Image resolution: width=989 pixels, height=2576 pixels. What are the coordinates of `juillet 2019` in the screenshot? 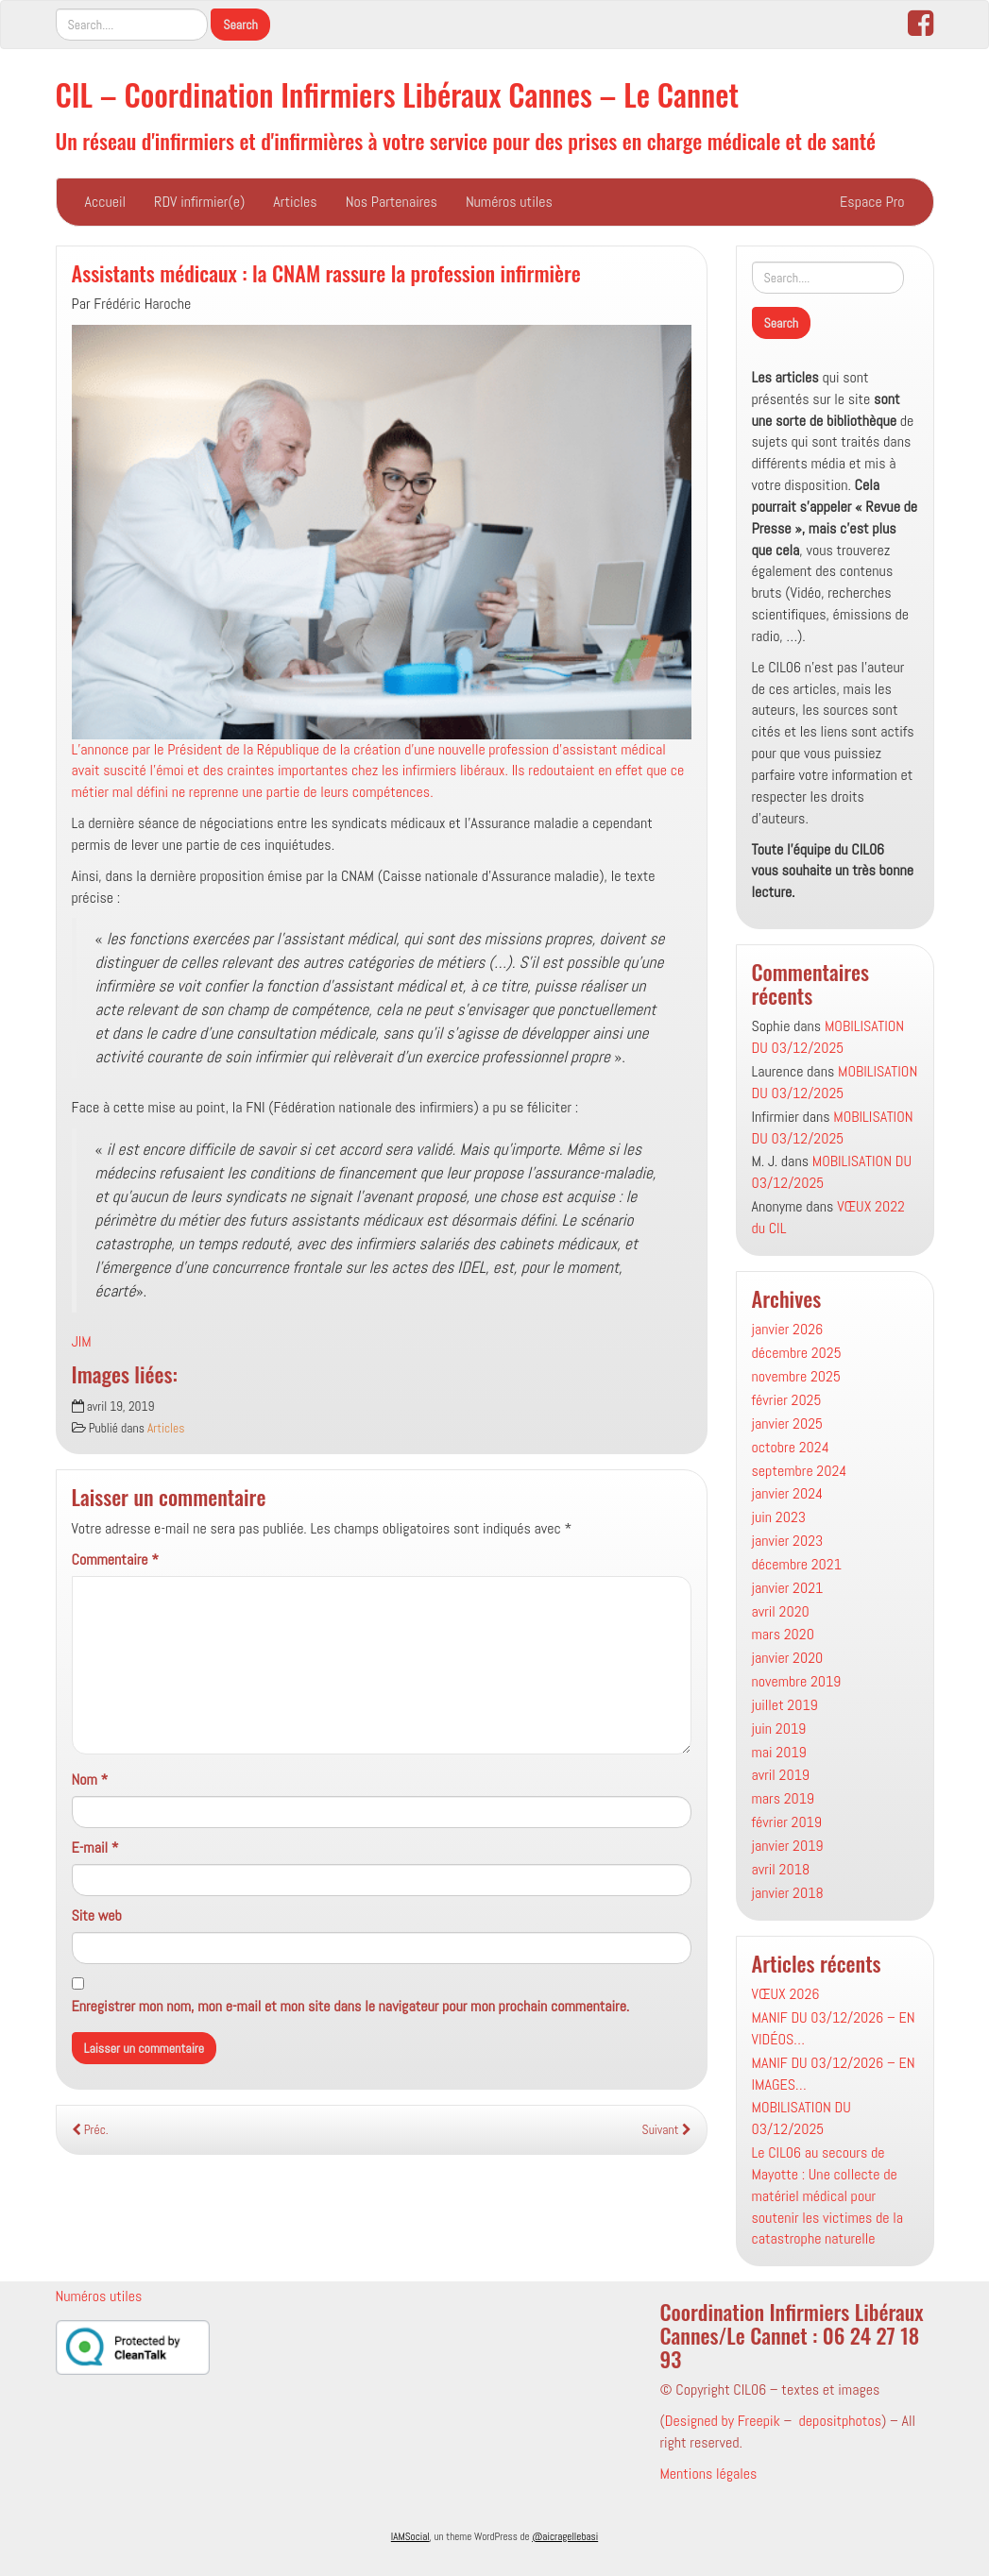 It's located at (785, 1705).